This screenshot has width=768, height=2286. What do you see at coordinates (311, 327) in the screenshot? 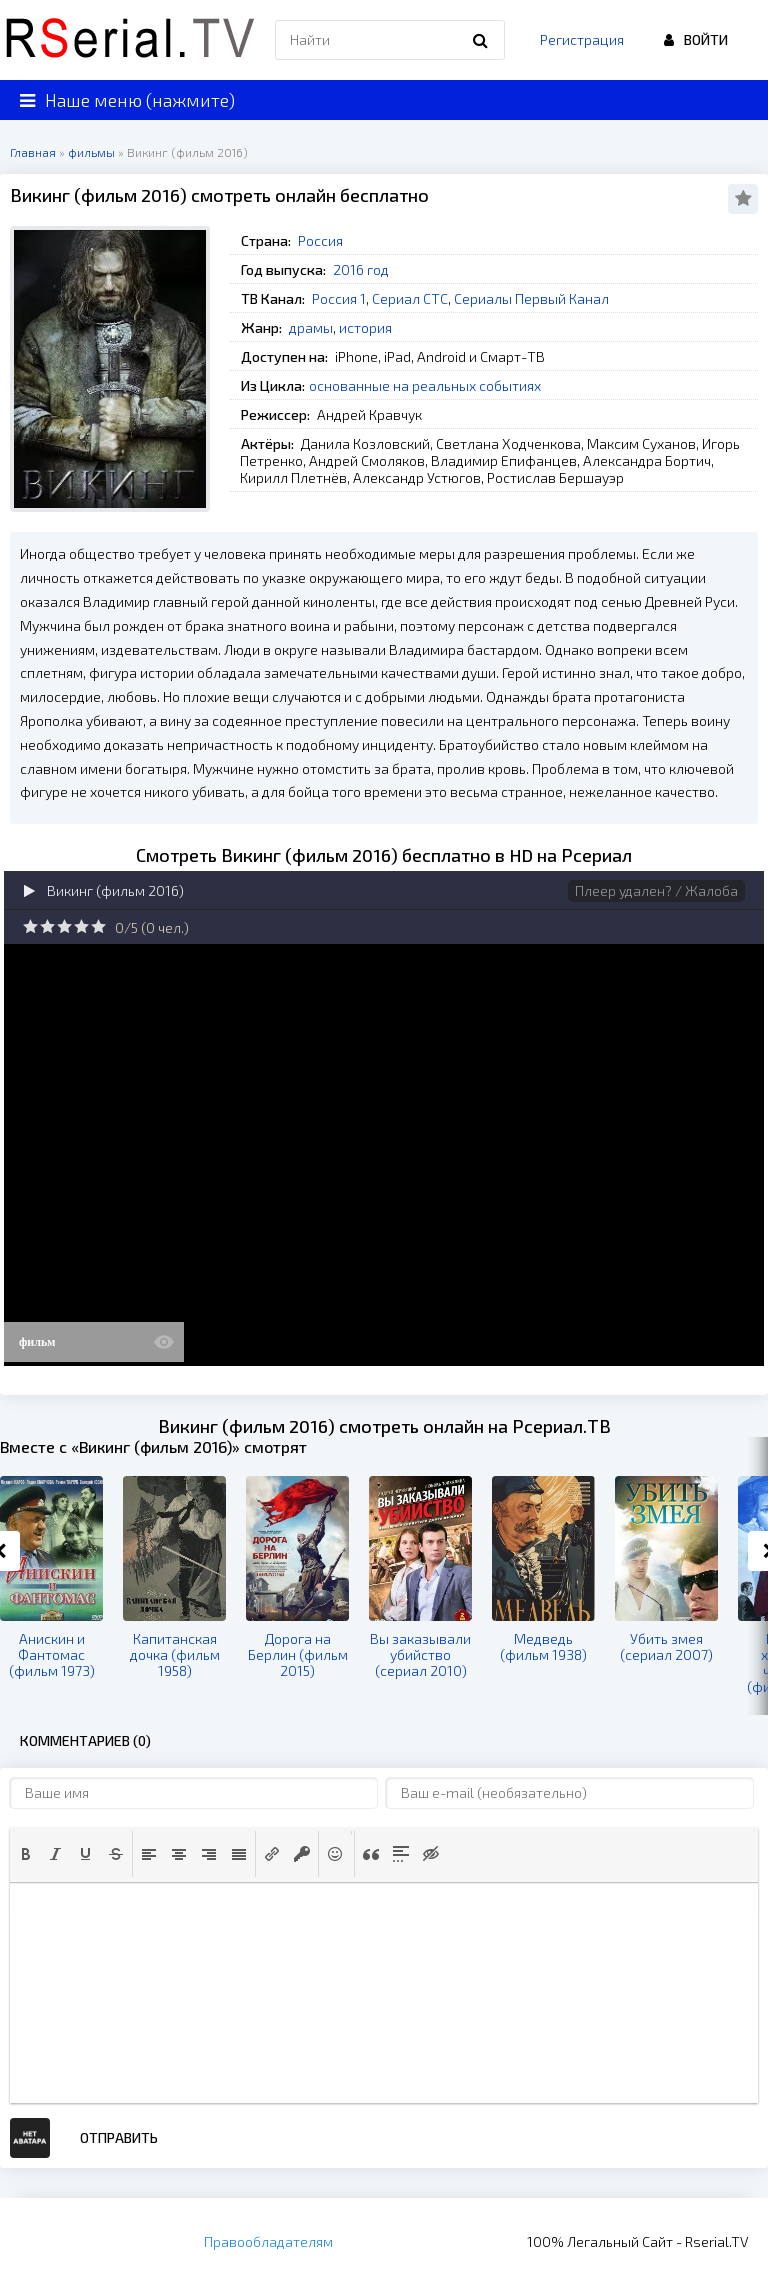
I see `драмы` at bounding box center [311, 327].